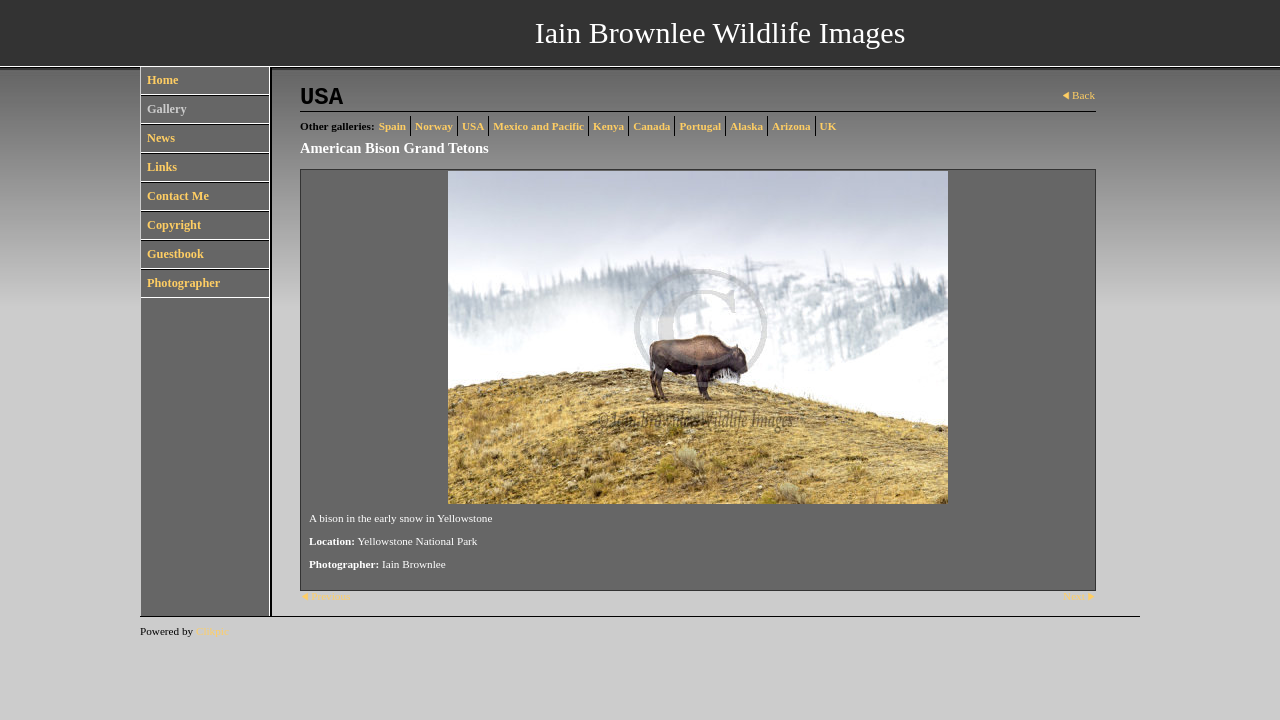  What do you see at coordinates (162, 80) in the screenshot?
I see `Home` at bounding box center [162, 80].